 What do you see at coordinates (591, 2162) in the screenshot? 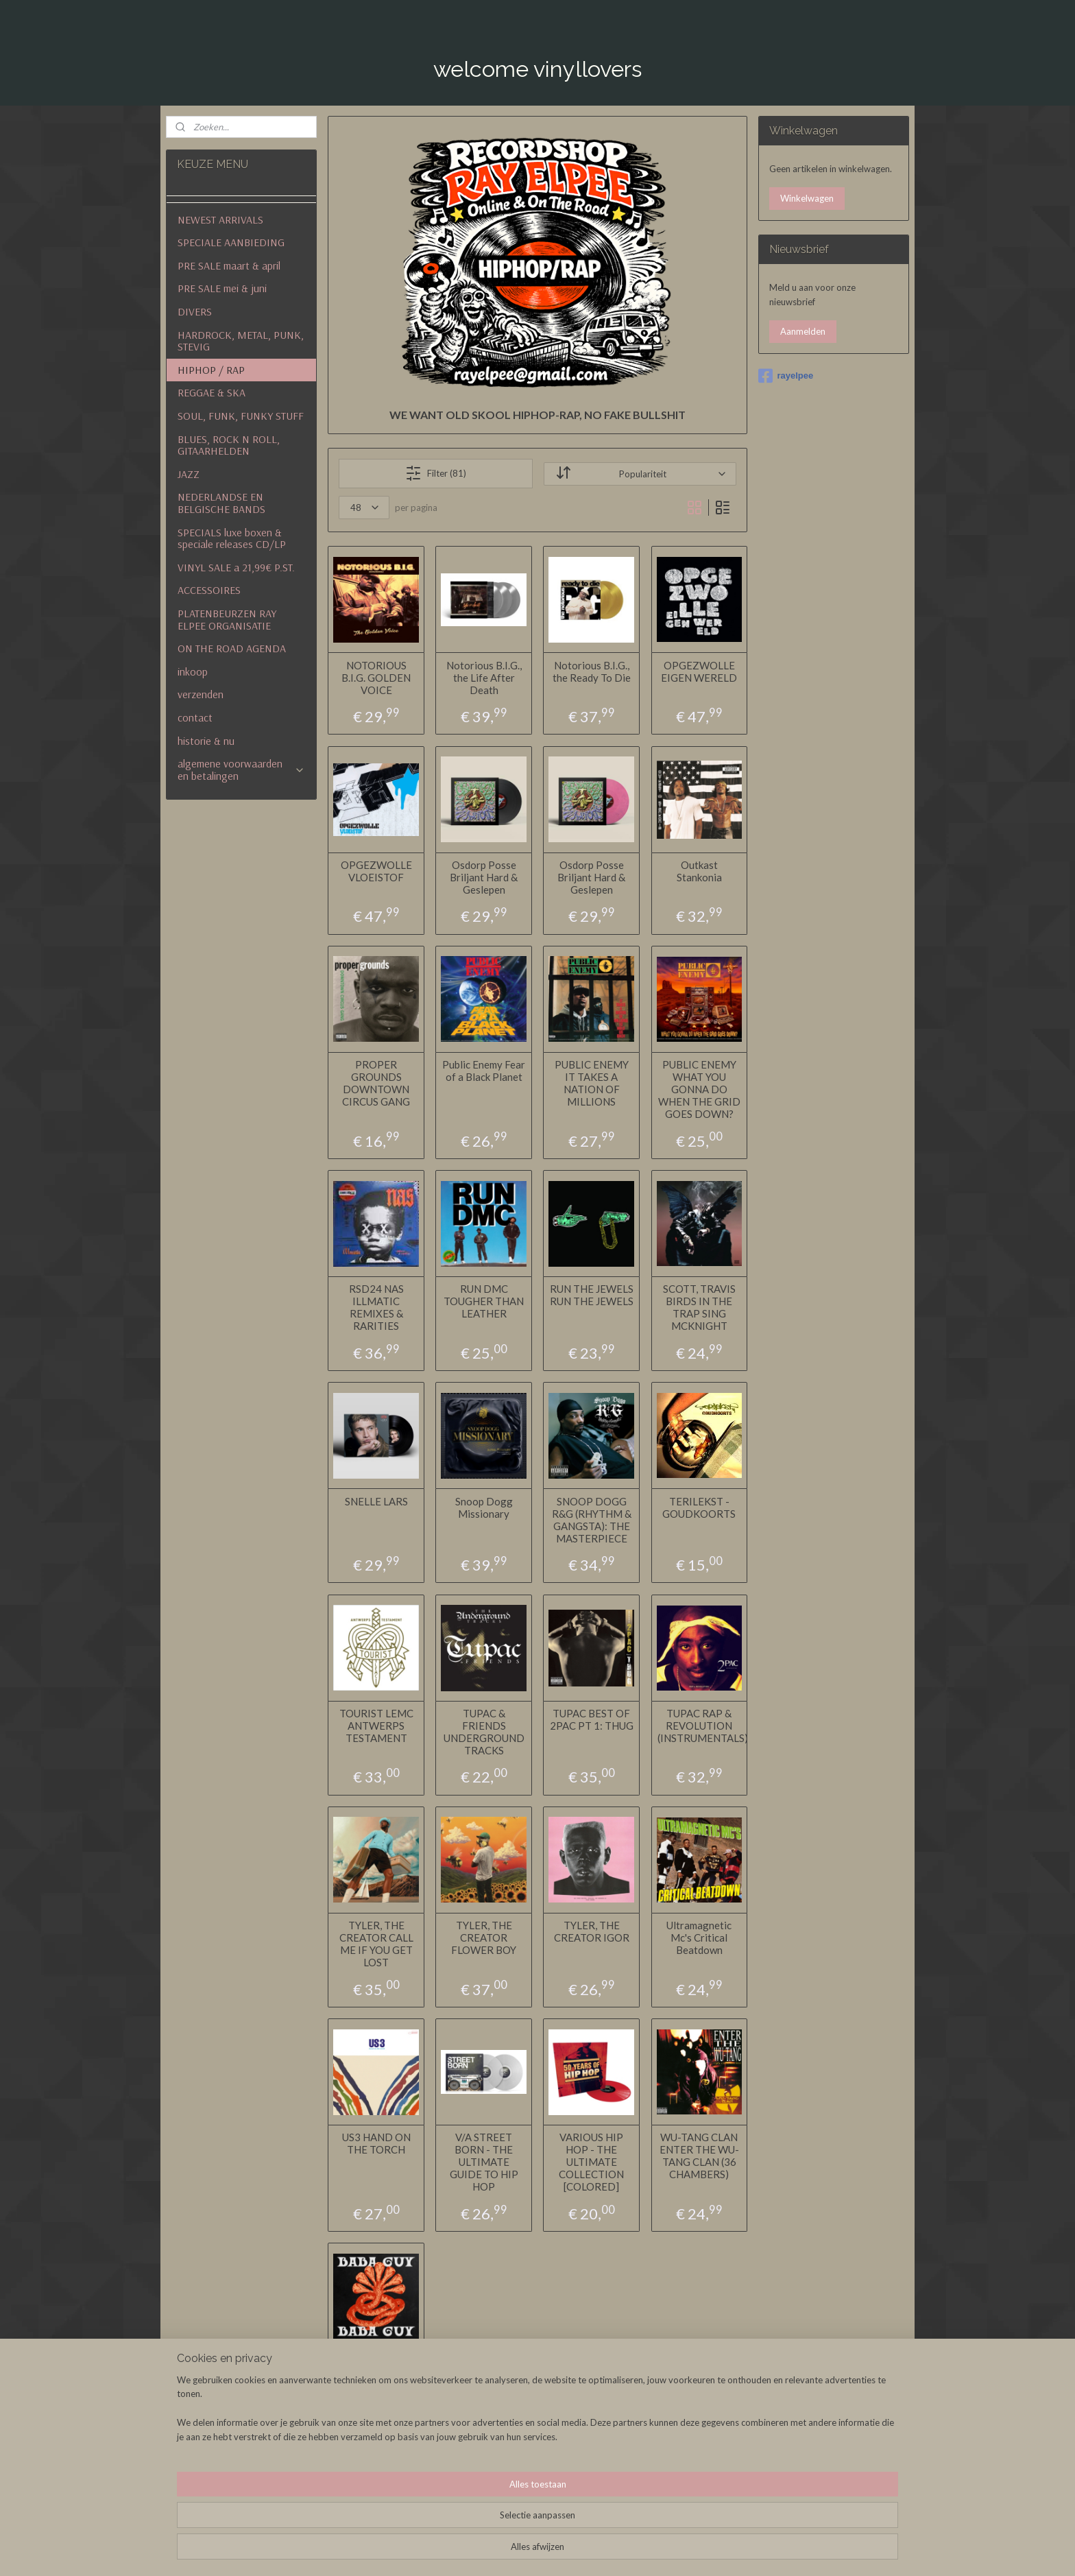
I see `VARIOUS HIP HOP - THE ULTIMATE COLLECTION [COLORED]` at bounding box center [591, 2162].